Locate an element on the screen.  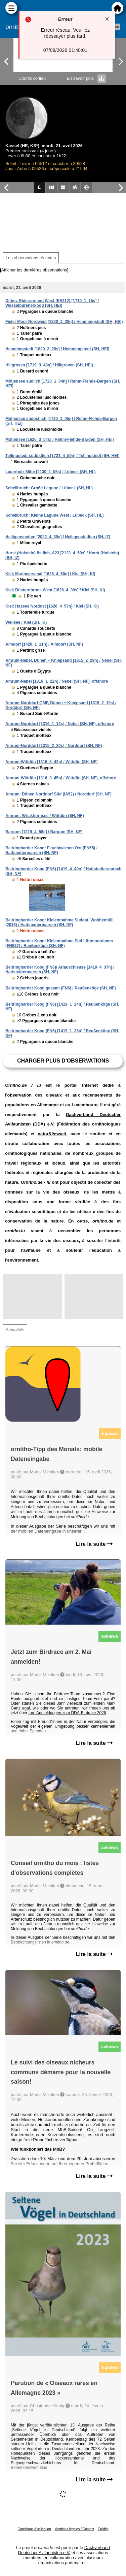
Dithm. Eidervorland West (EE212) [1719_1_15s] / Wesselburenerkoog (SH, HEI) is located at coordinates (52, 303).